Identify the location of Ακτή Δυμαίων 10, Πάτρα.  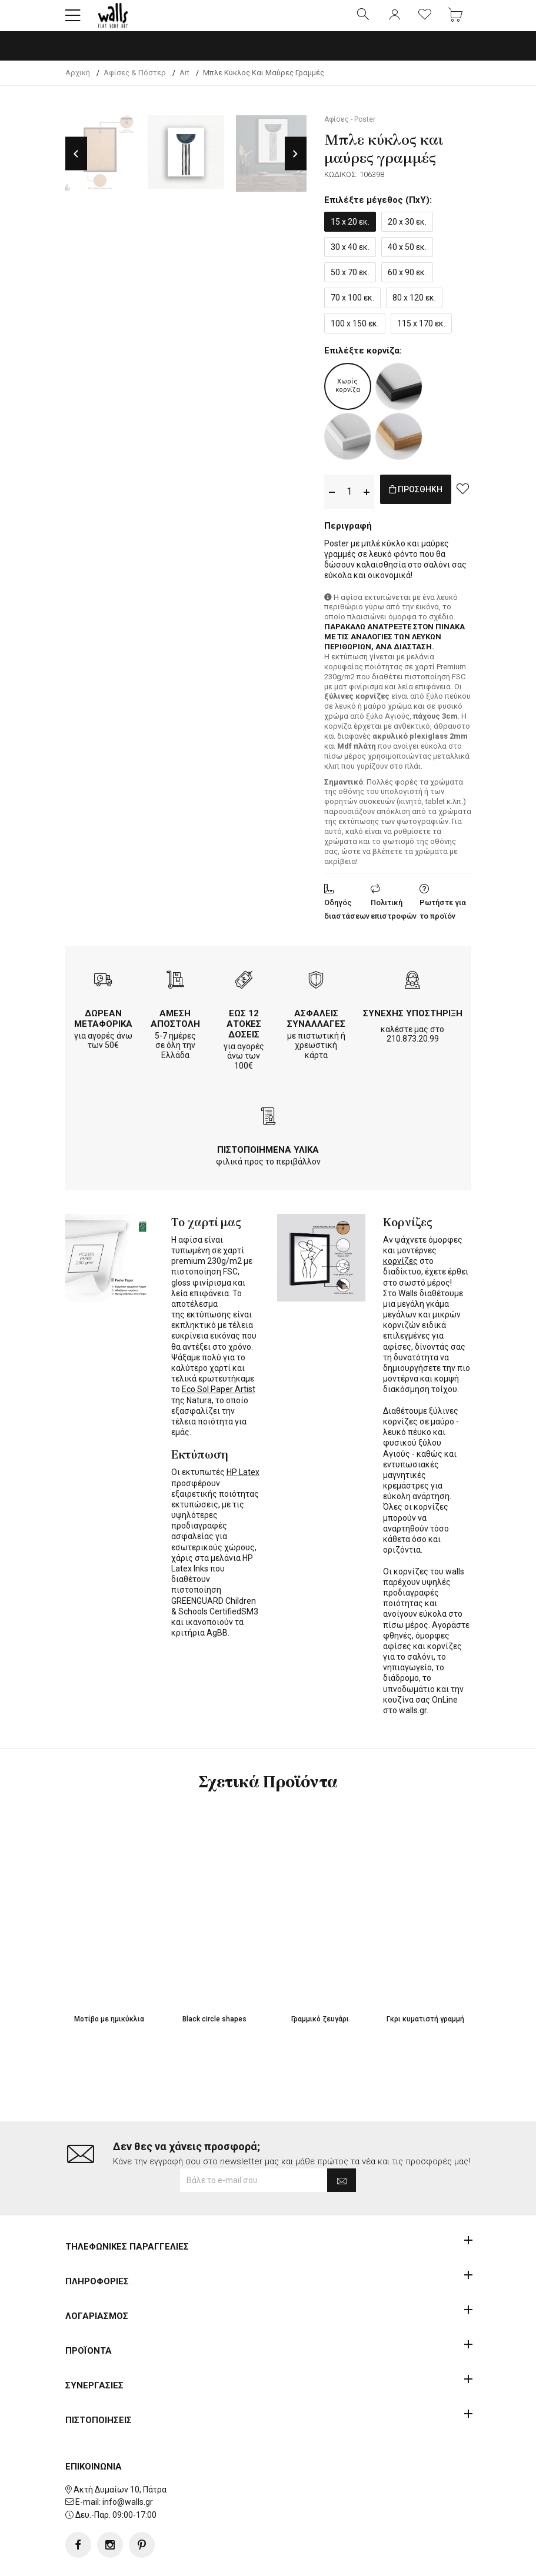
(120, 2452).